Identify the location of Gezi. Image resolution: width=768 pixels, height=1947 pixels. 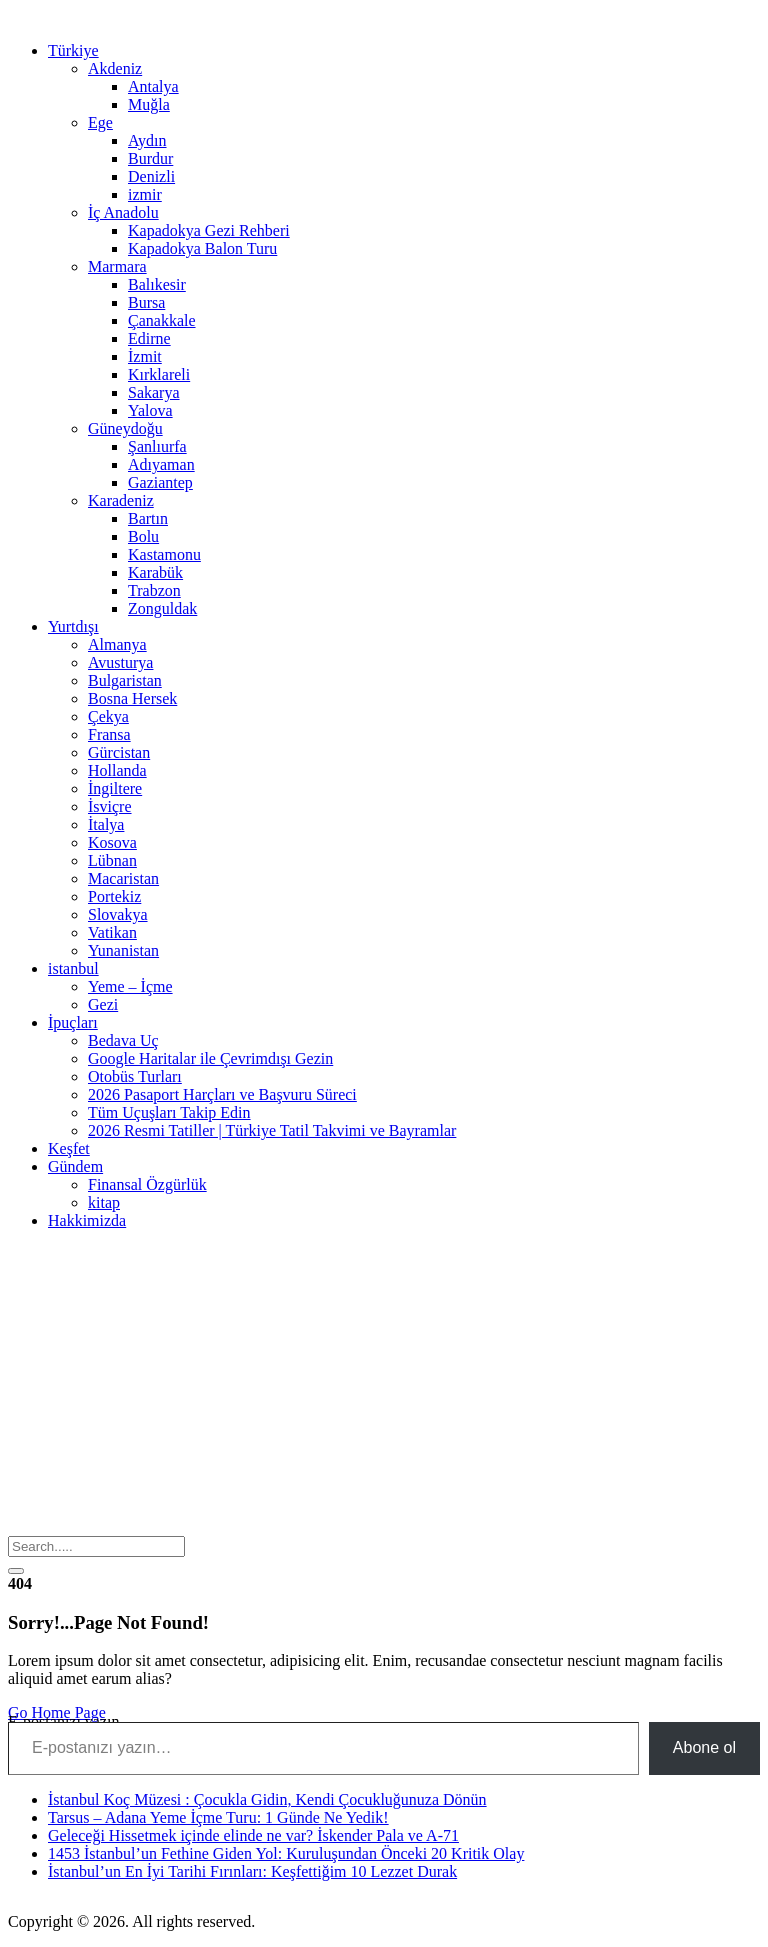
(103, 1004).